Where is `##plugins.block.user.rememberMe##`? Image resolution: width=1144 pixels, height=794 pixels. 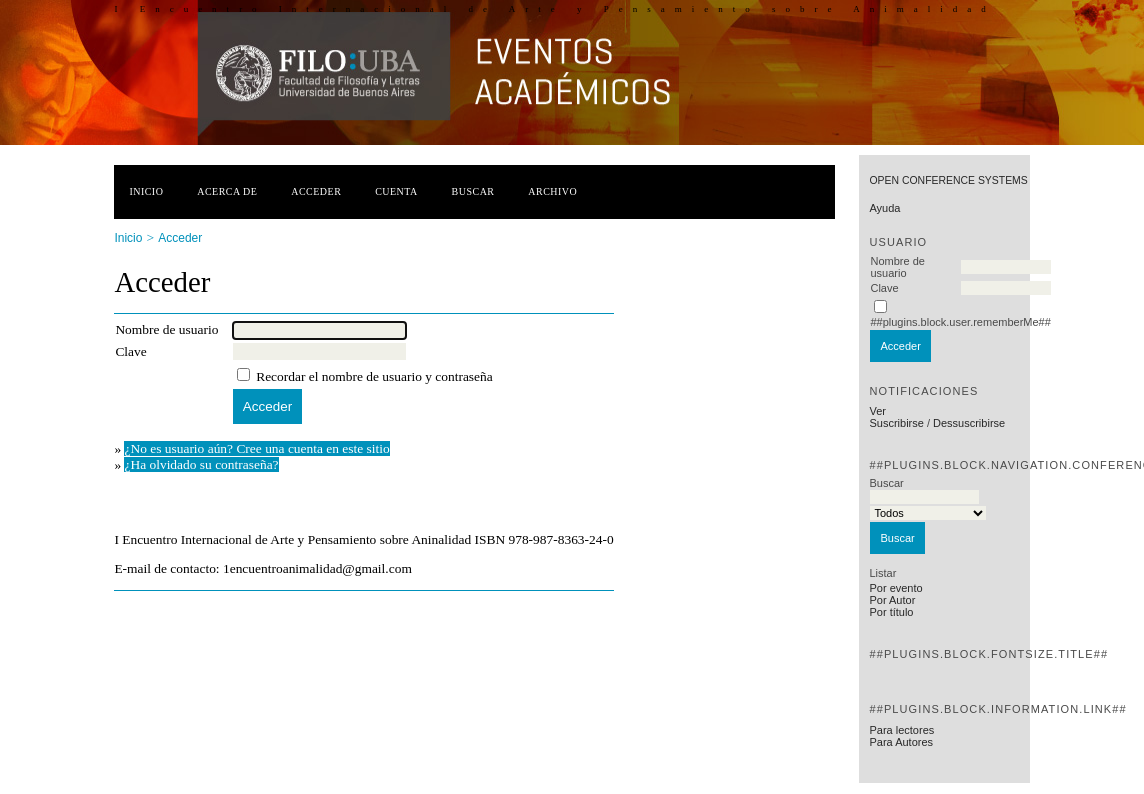 ##plugins.block.user.rememberMe## is located at coordinates (960, 322).